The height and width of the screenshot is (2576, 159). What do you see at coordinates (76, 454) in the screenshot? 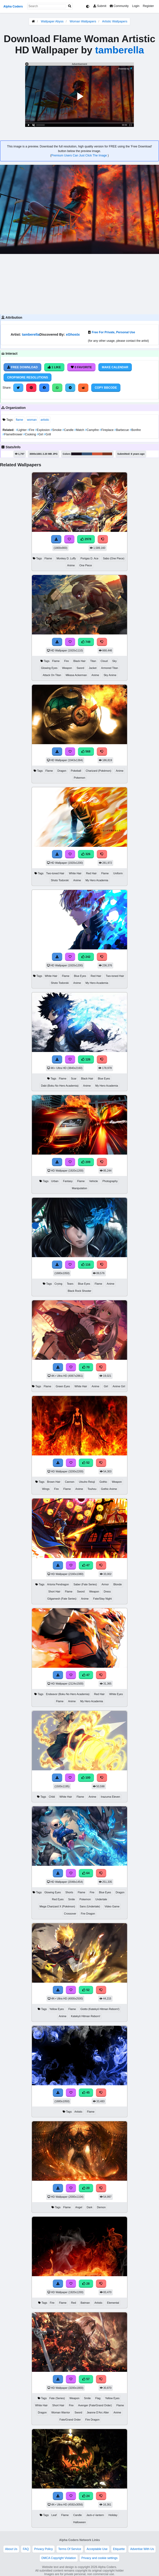
I see `#1b131e` at bounding box center [76, 454].